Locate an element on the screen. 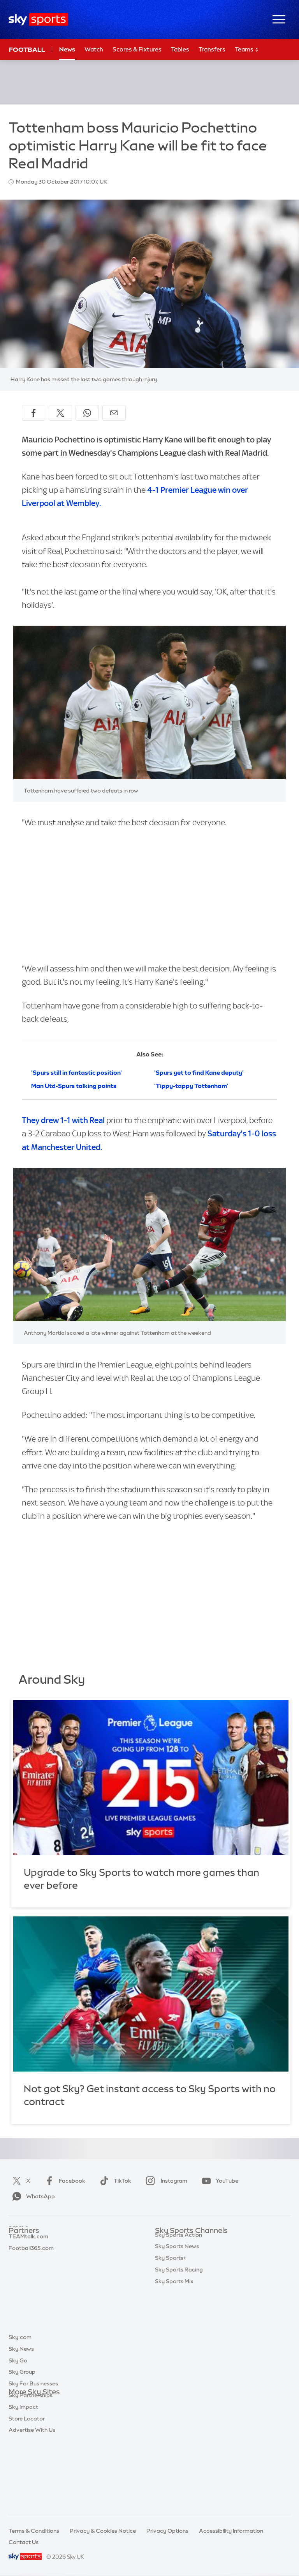 The height and width of the screenshot is (2576, 299). WhatsApp is located at coordinates (32, 2196).